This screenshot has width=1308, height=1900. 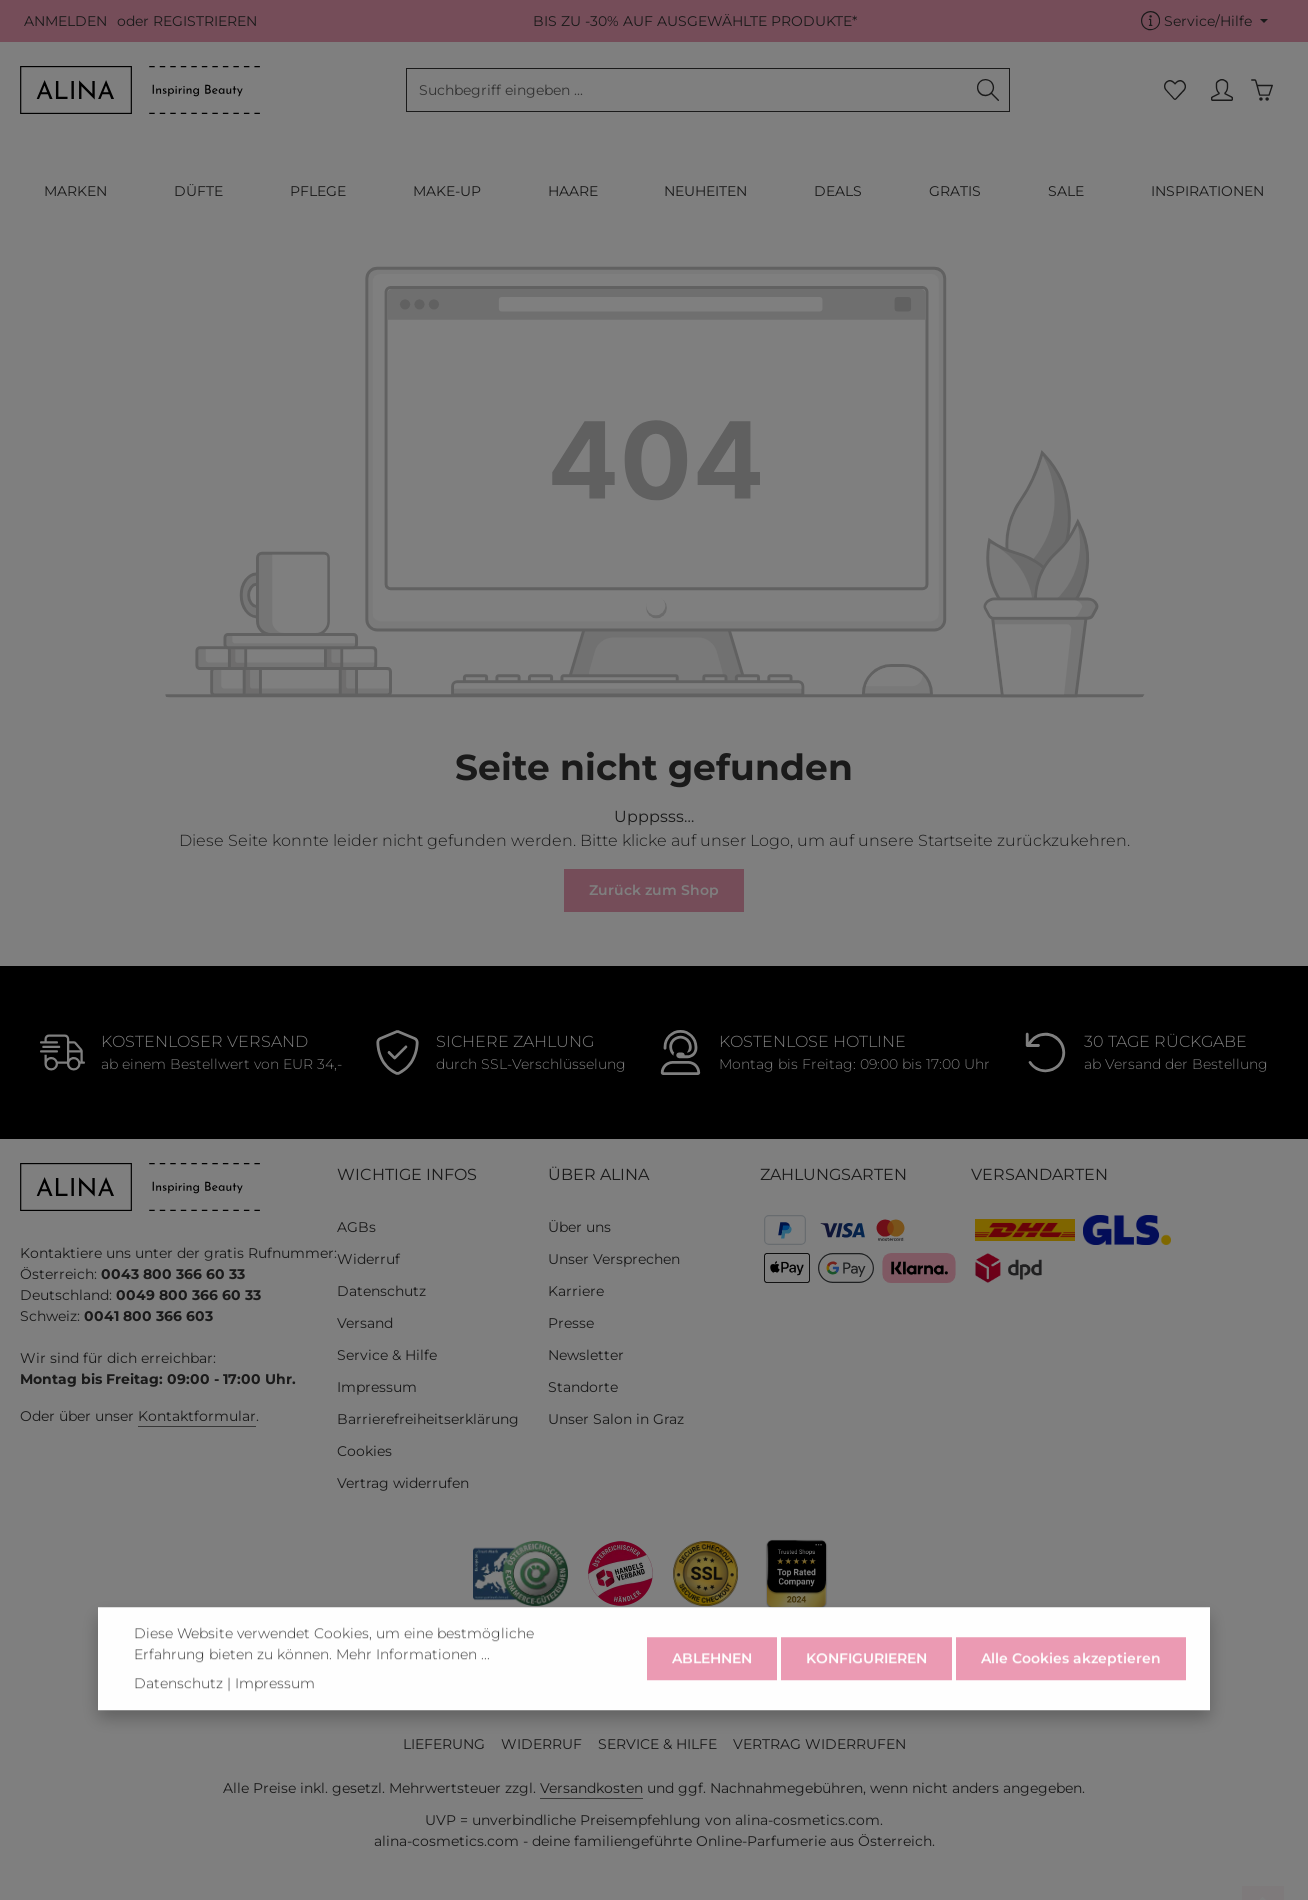 I want to click on Barrierefreiheitserklärung, so click(x=428, y=1419).